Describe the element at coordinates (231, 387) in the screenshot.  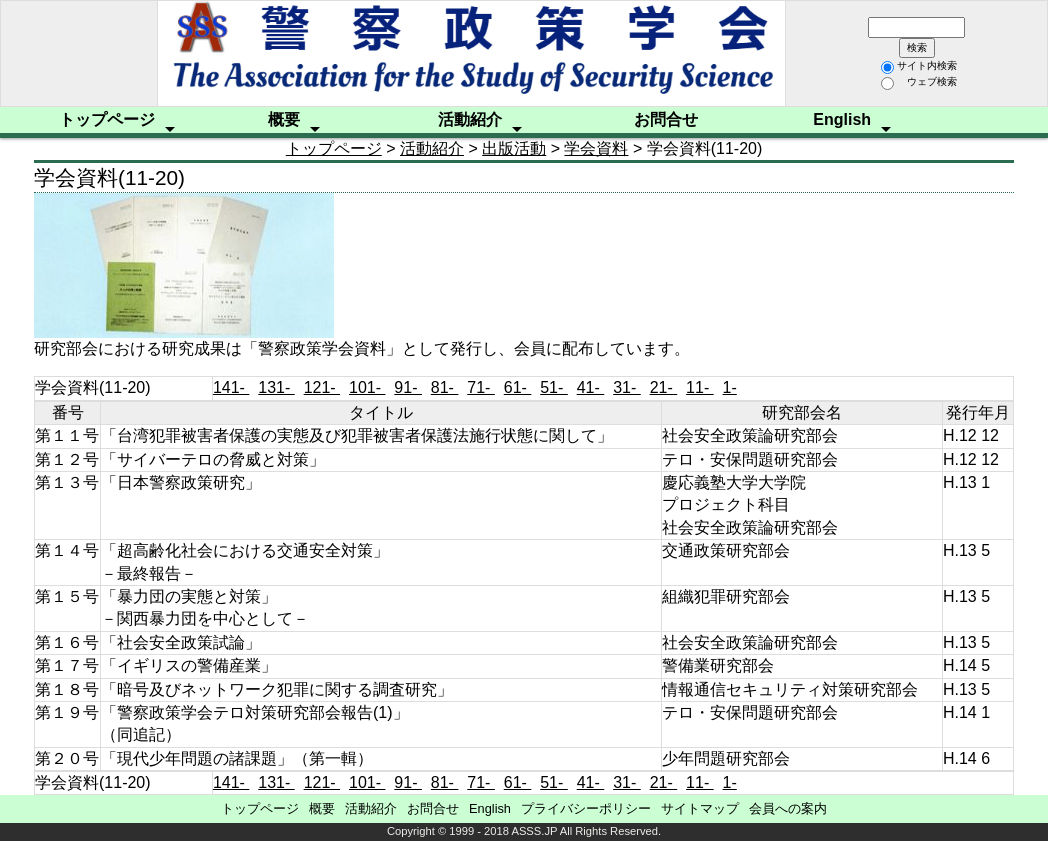
I see `141-` at that location.